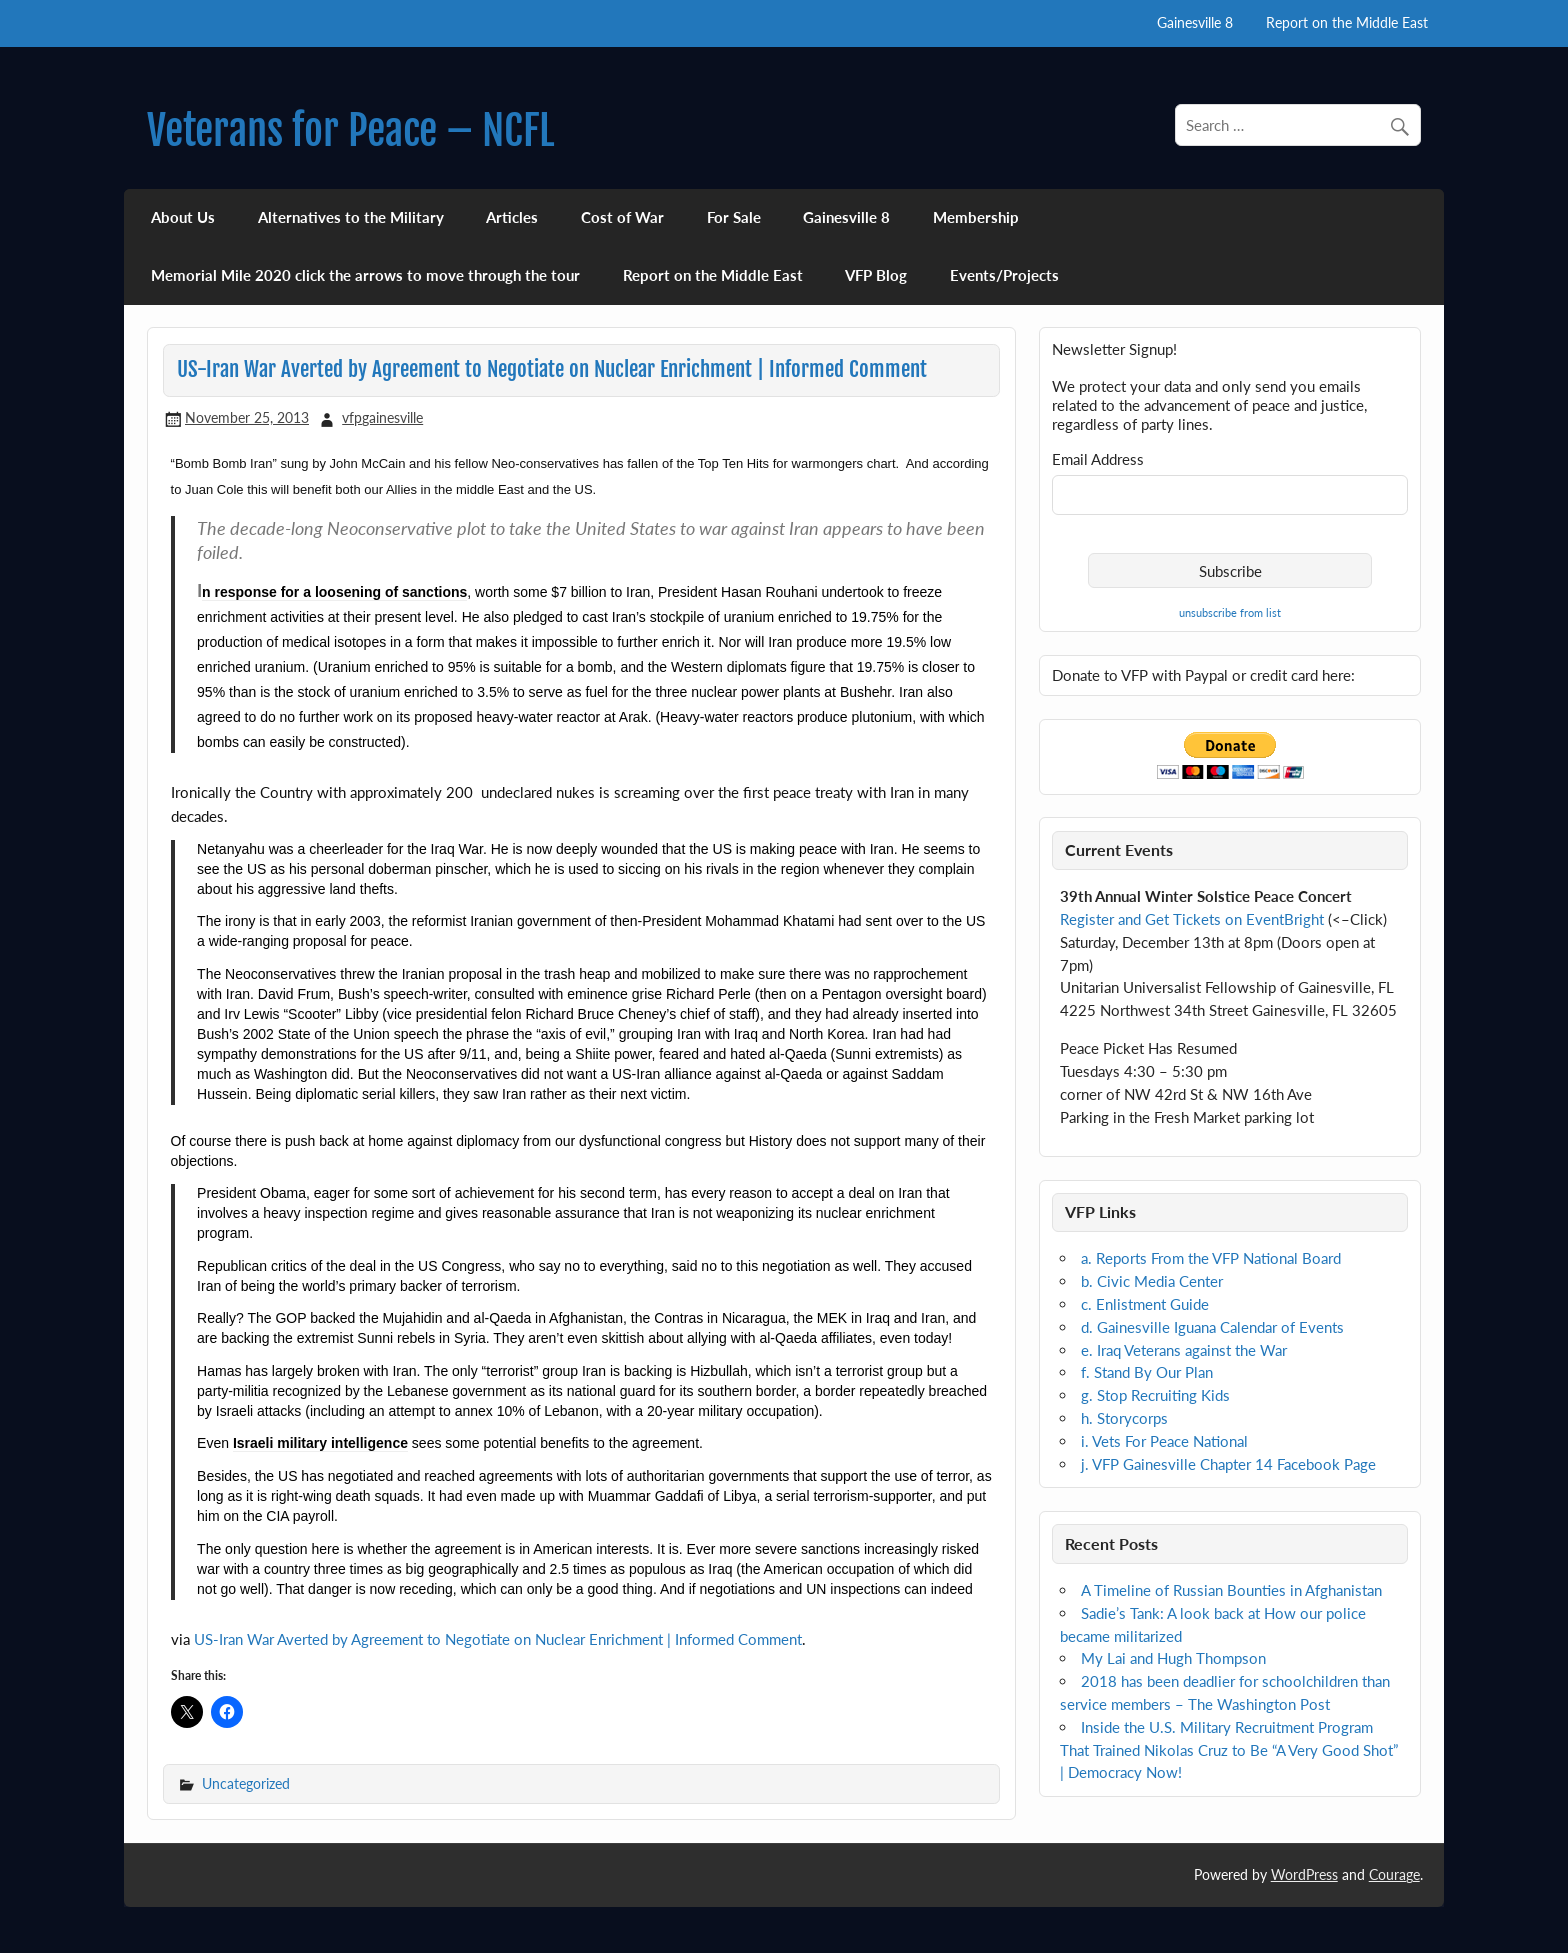 The image size is (1568, 1953). I want to click on Alternatives to the Military, so click(351, 217).